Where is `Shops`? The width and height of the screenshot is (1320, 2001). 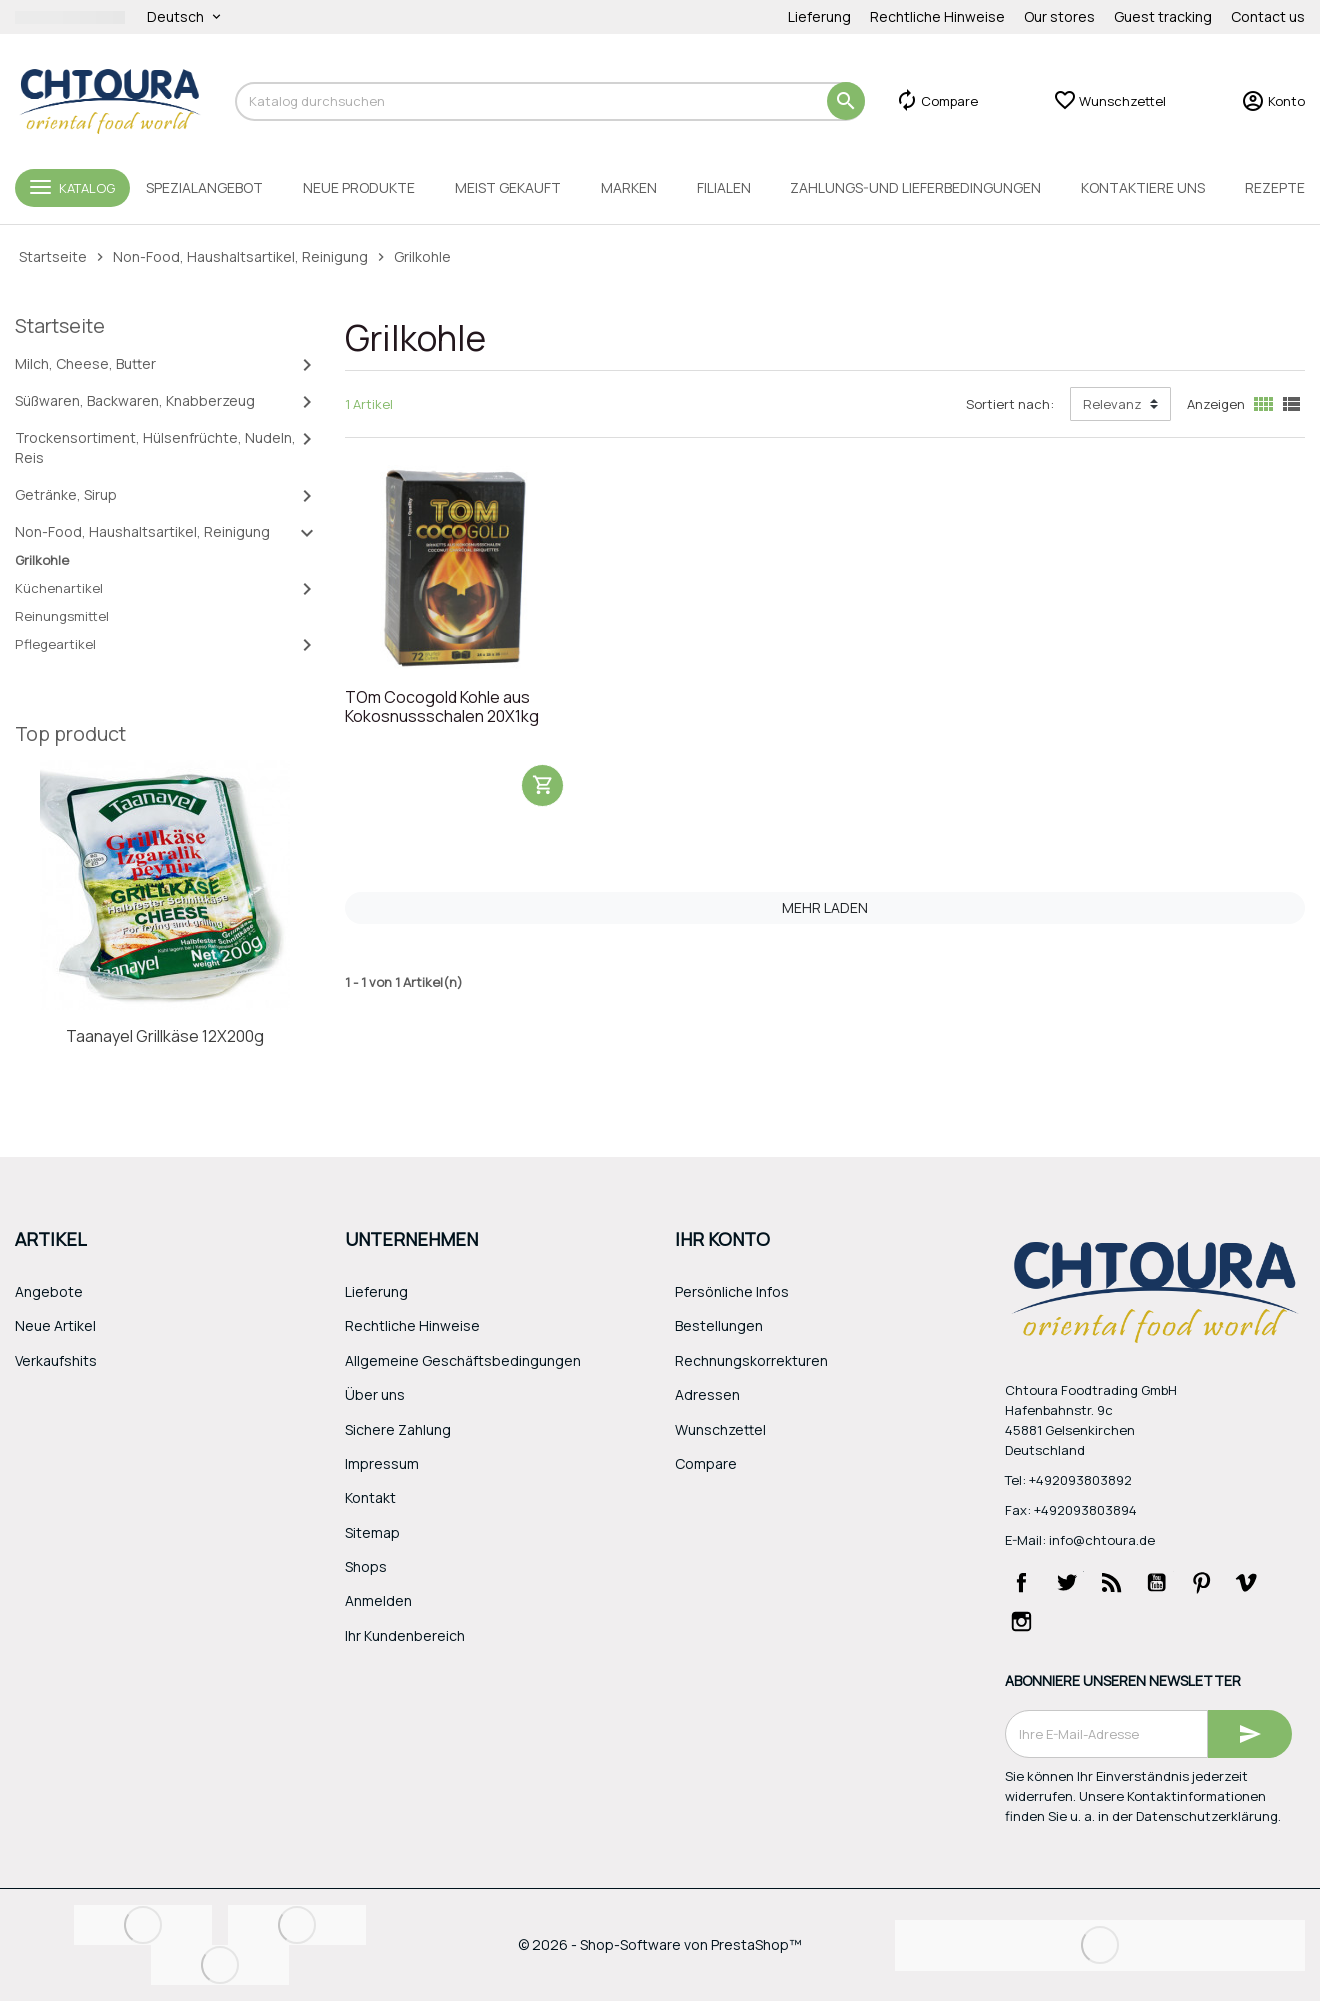 Shops is located at coordinates (366, 1566).